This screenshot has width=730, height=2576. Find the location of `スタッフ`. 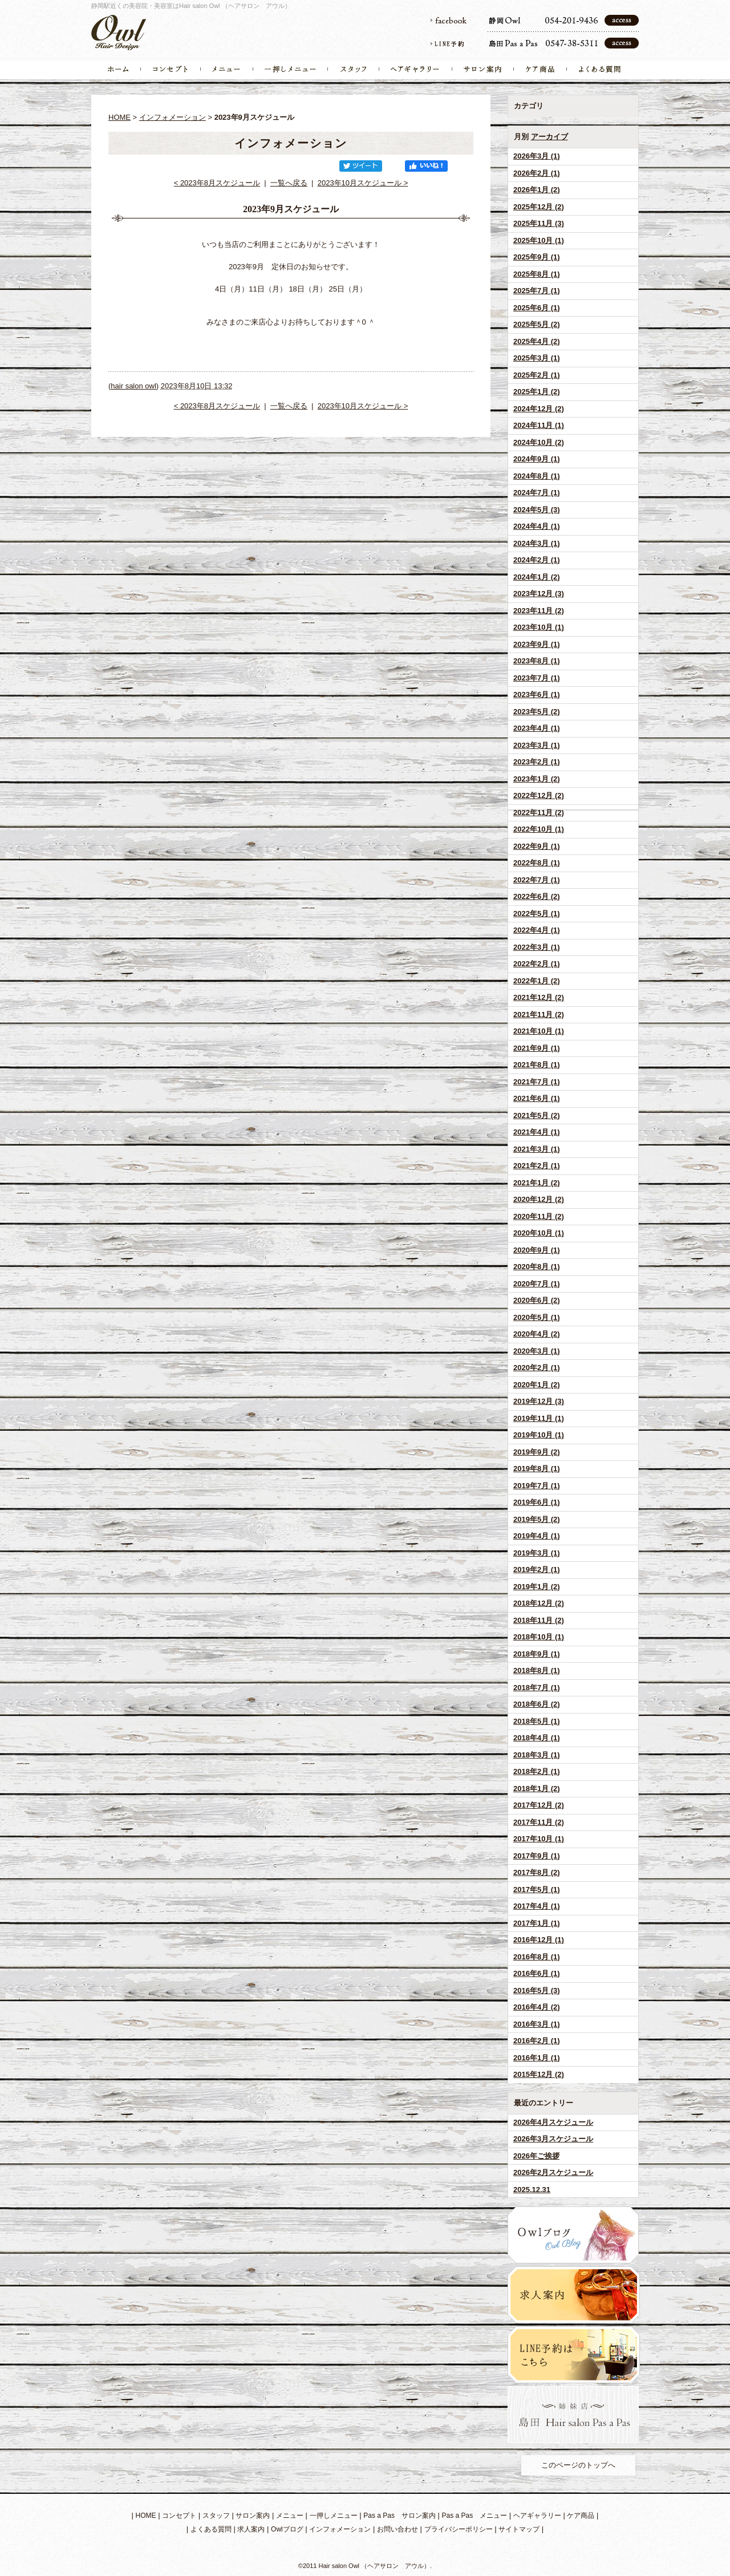

スタッフ is located at coordinates (216, 2516).